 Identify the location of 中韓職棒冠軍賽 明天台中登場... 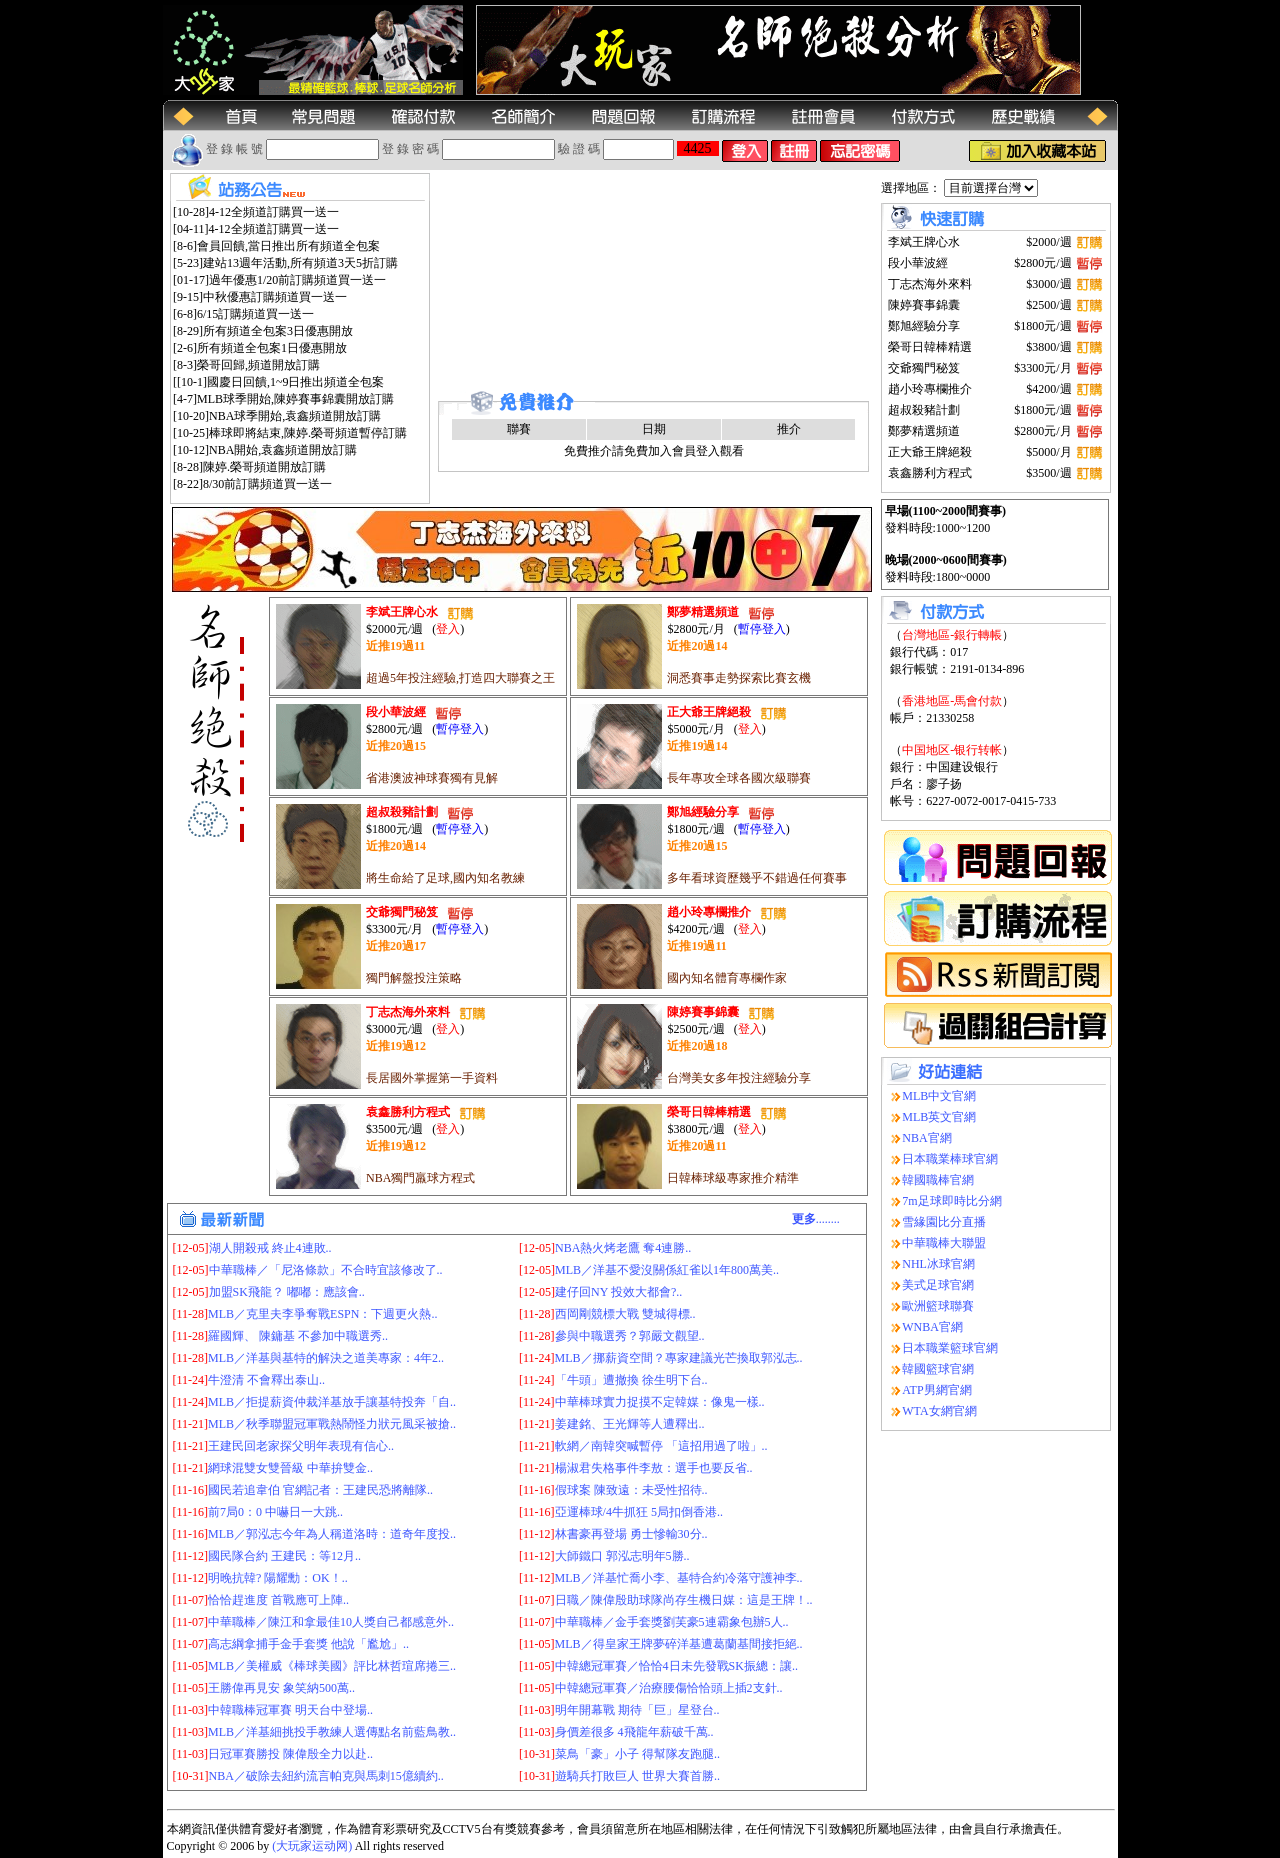
(290, 1710).